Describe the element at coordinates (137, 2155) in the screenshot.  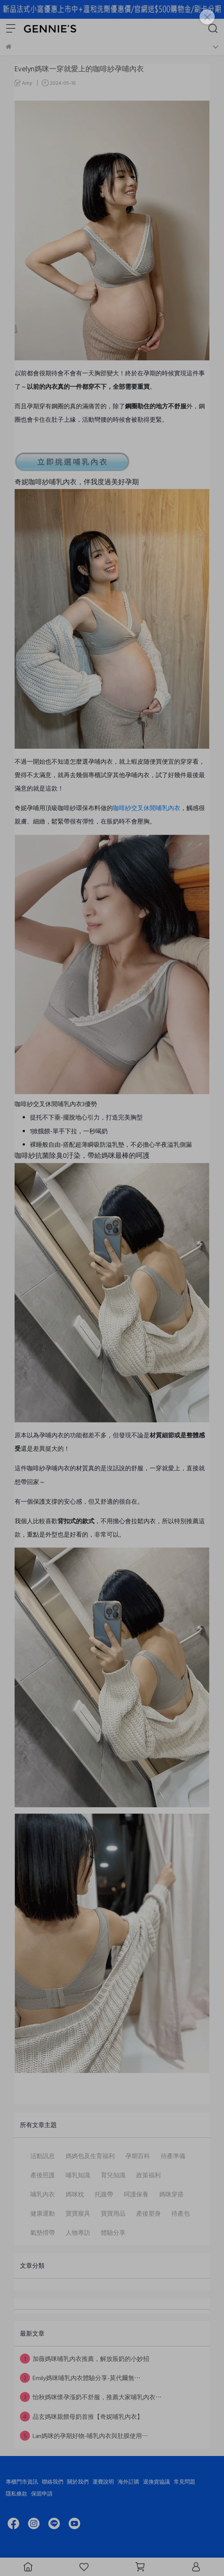
I see `孕期百科` at that location.